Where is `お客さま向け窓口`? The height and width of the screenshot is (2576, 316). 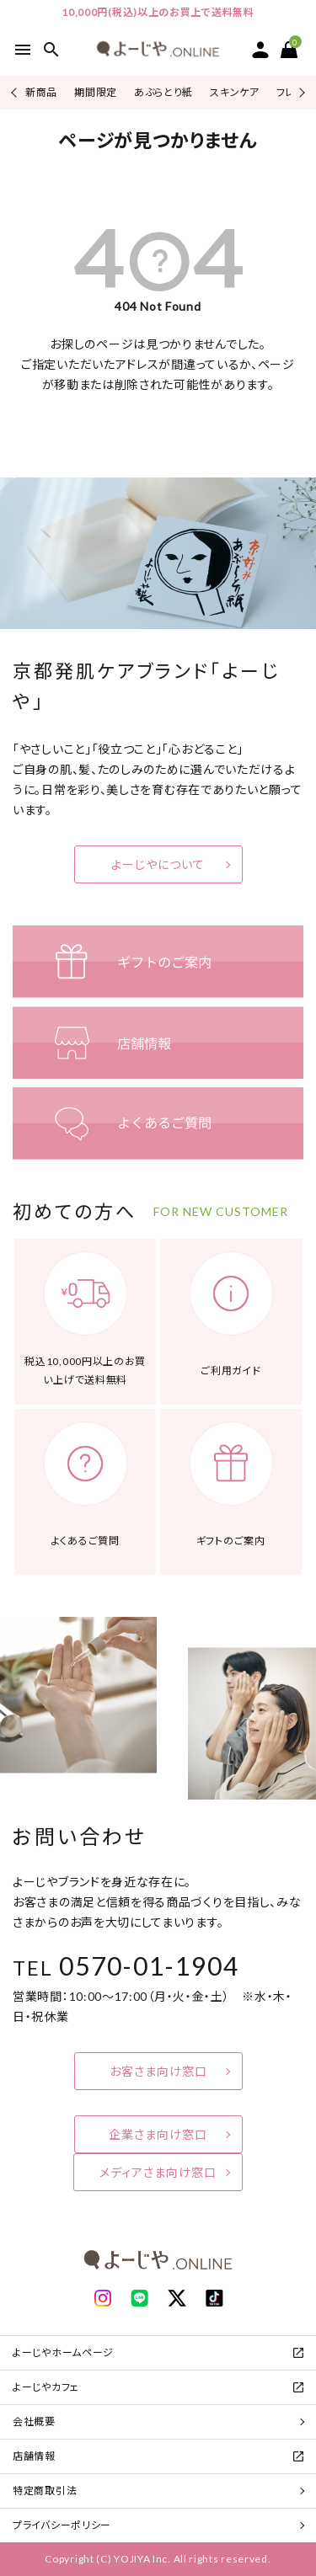 お客さま向け窓口 is located at coordinates (158, 2071).